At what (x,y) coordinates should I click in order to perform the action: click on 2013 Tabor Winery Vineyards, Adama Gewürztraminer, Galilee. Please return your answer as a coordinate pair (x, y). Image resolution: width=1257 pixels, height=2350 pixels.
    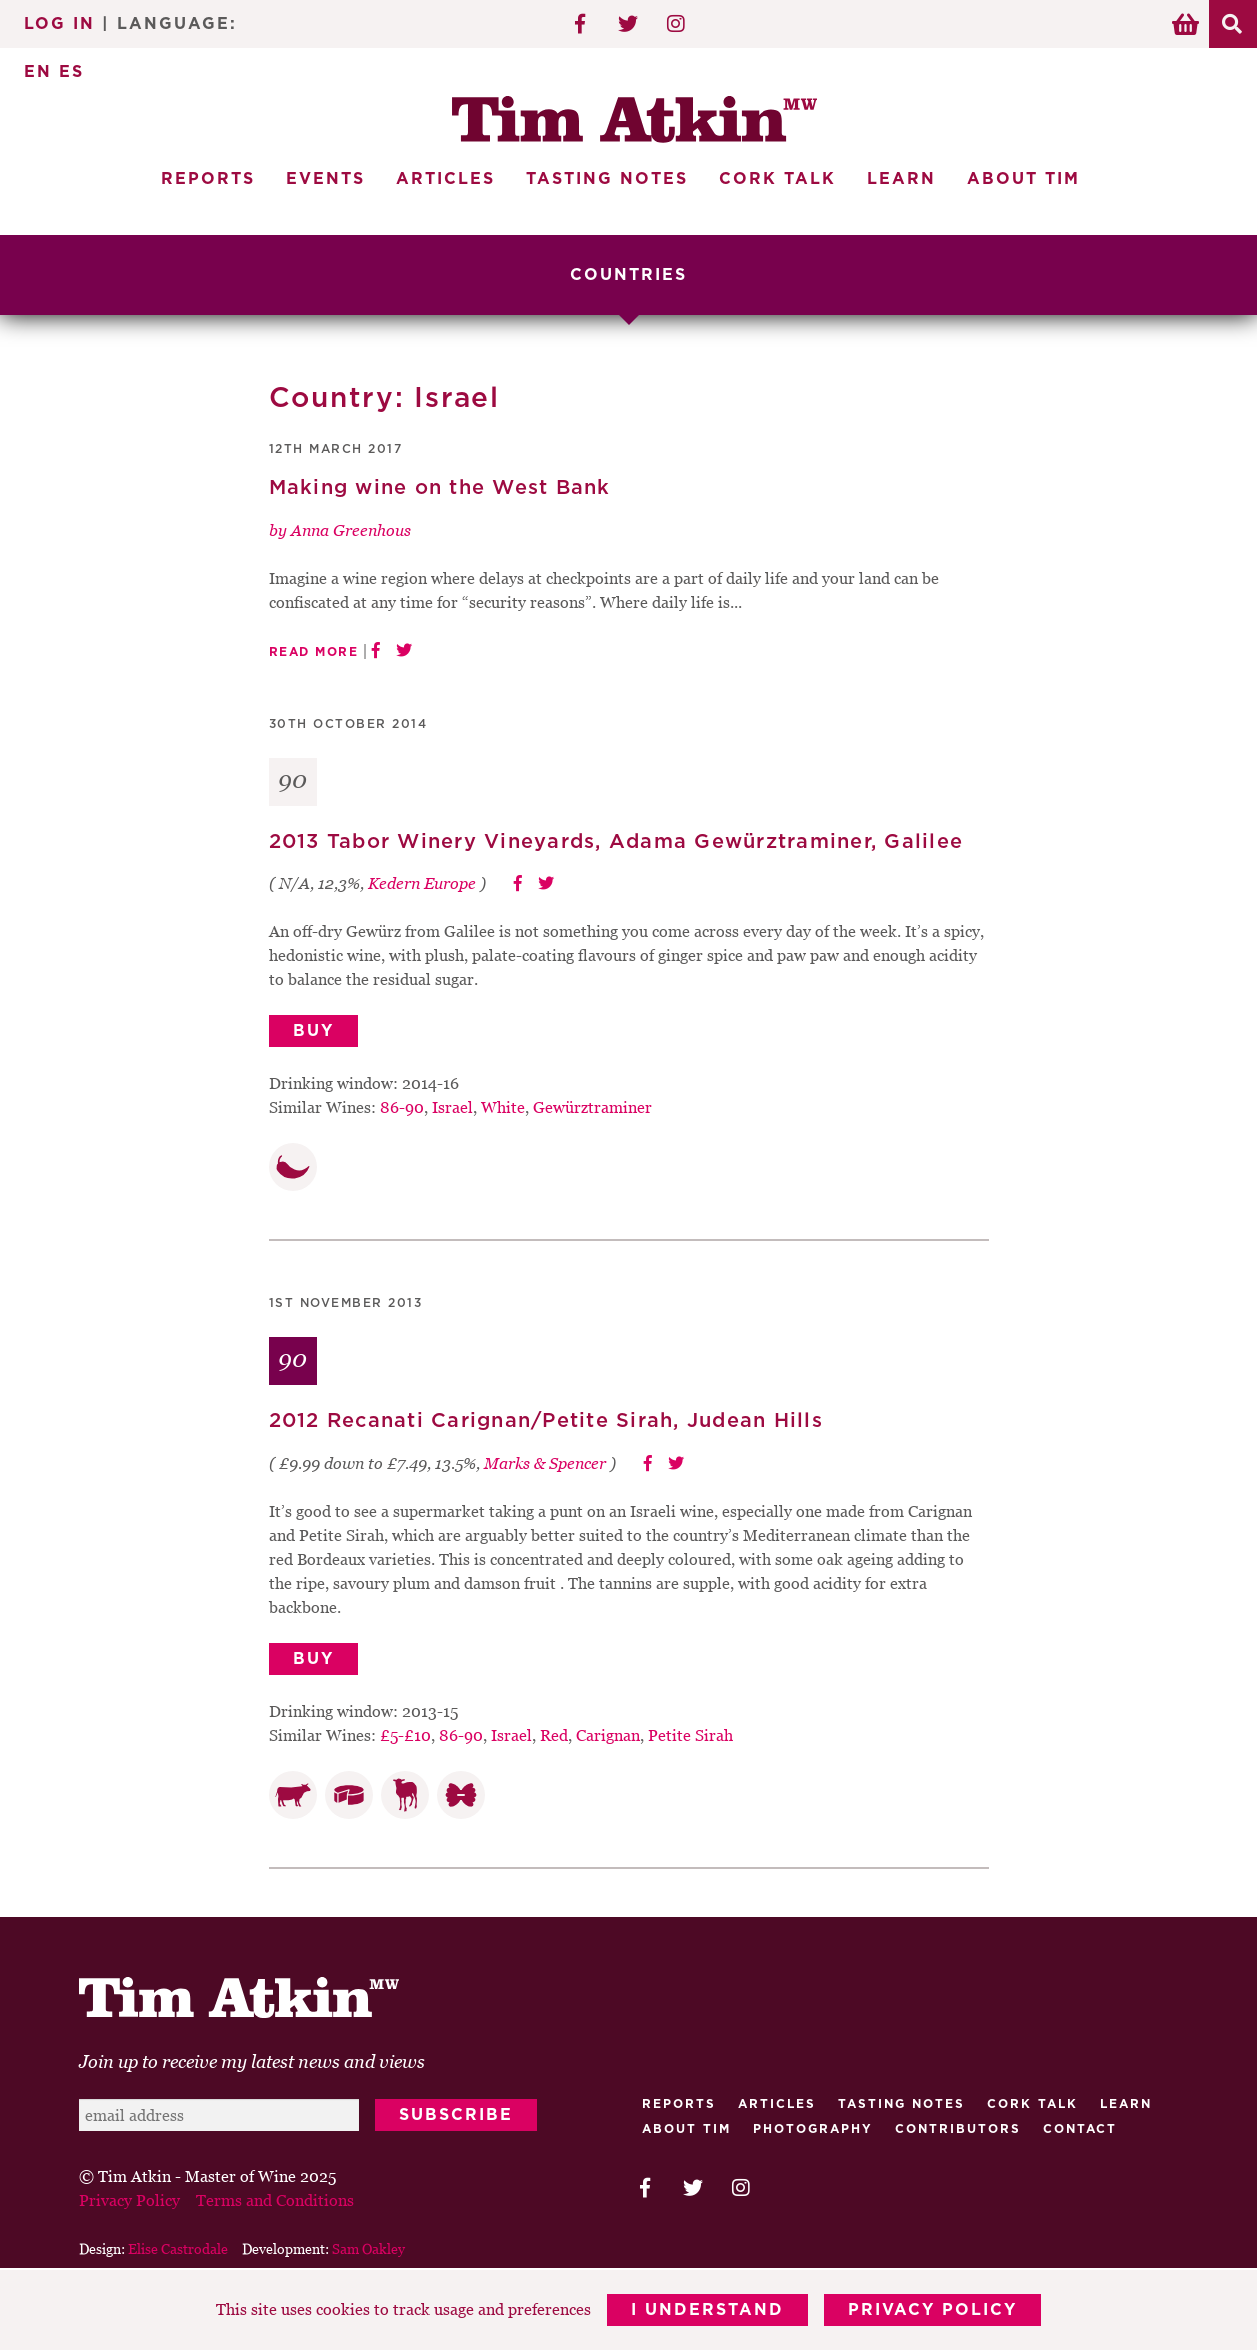
    Looking at the image, I should click on (616, 842).